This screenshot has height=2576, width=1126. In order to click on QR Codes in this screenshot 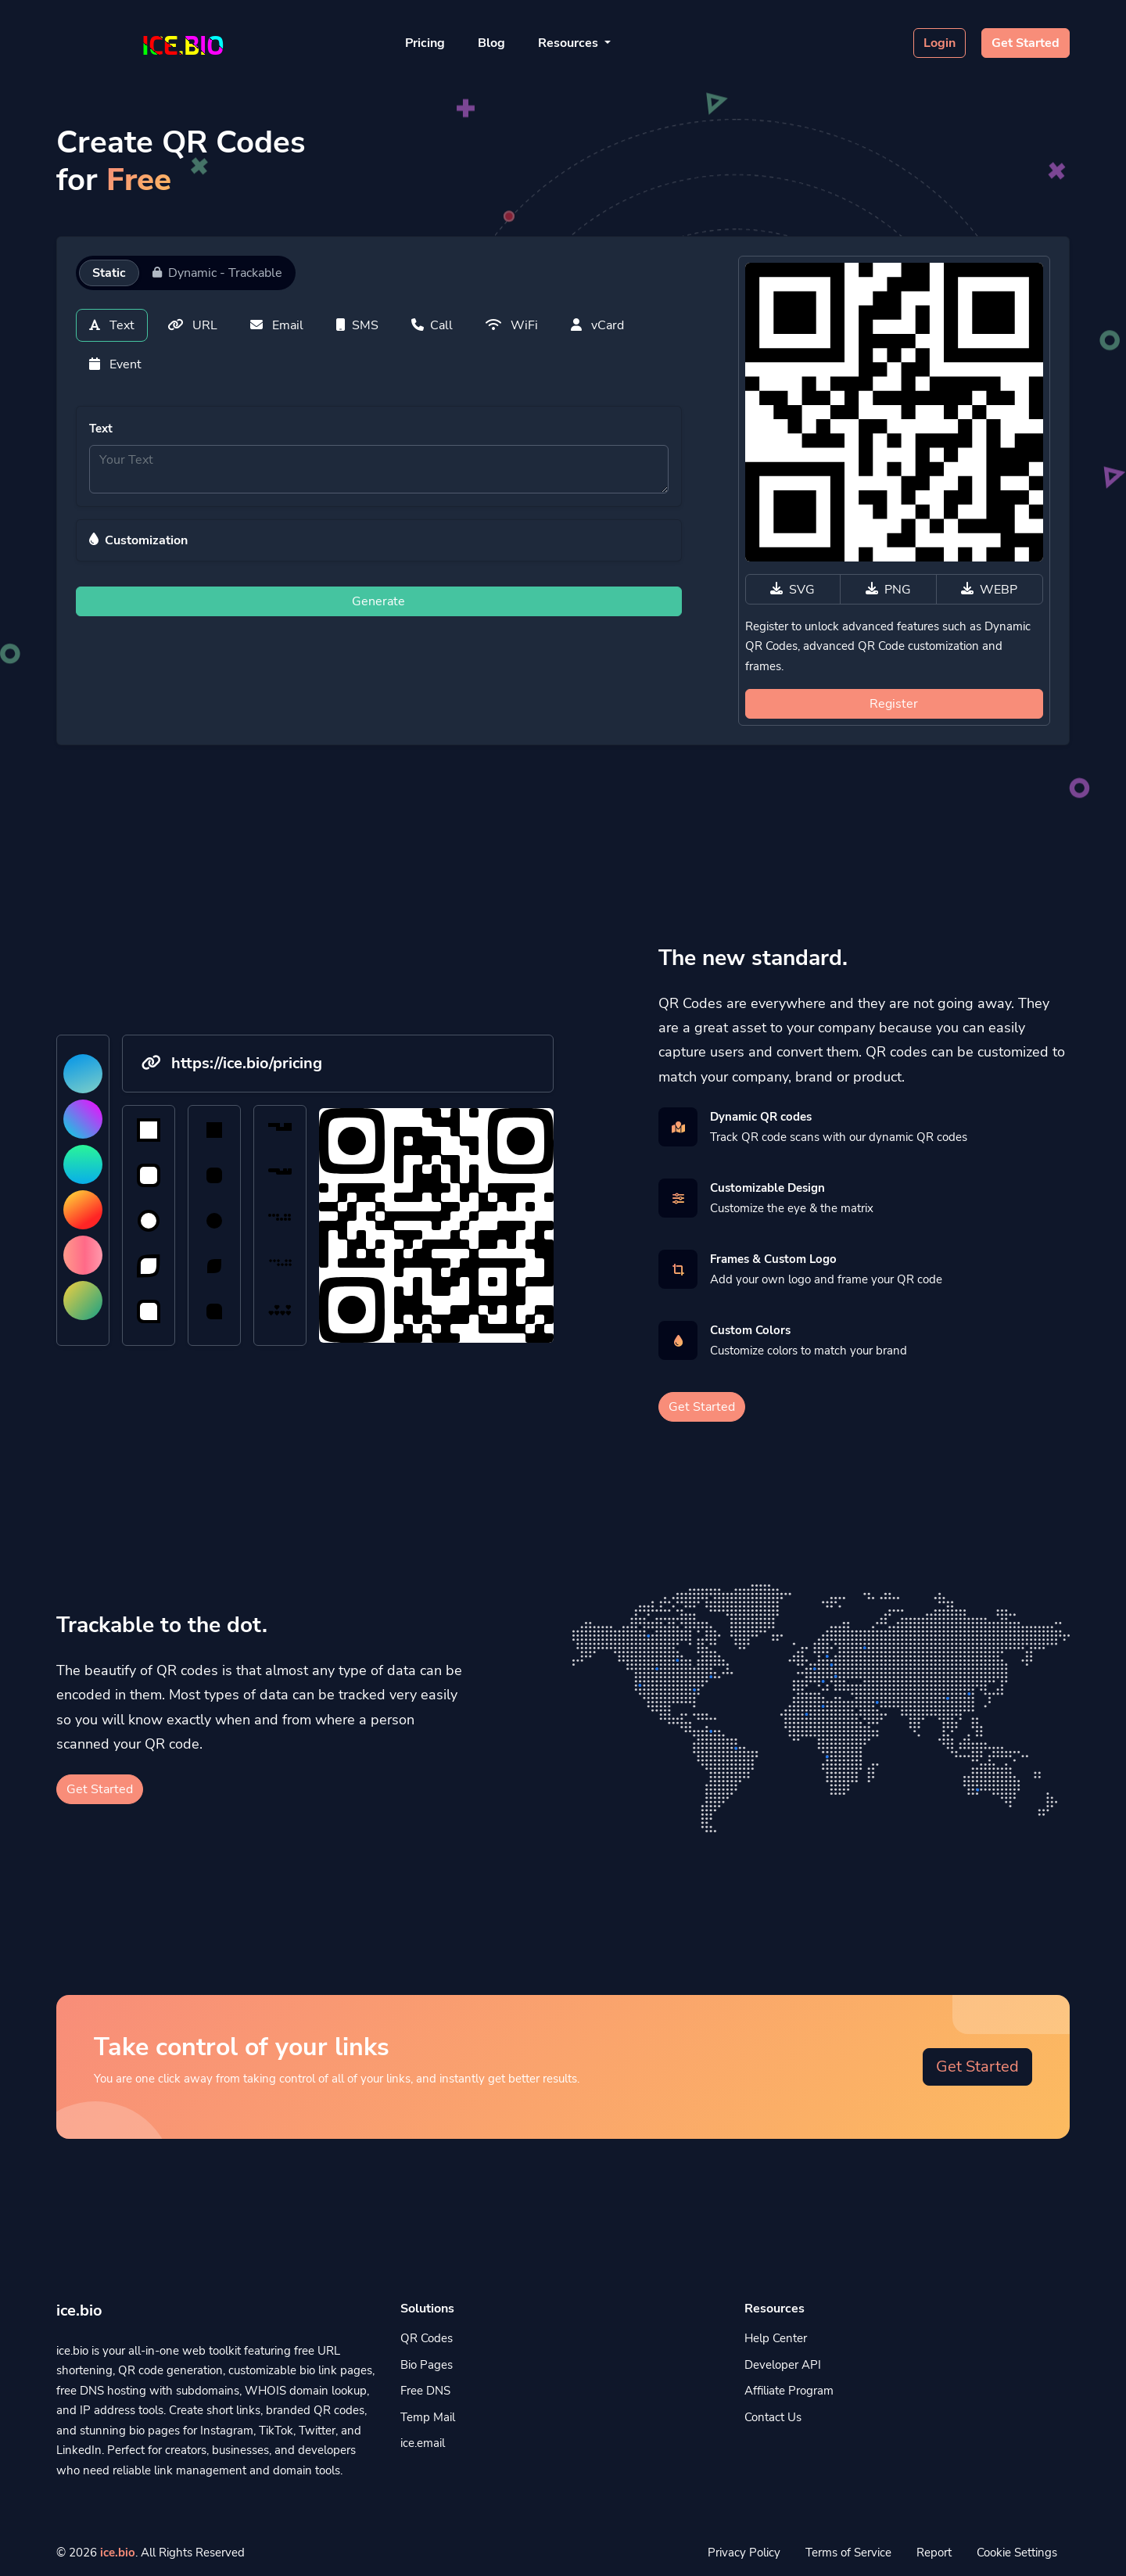, I will do `click(426, 2338)`.